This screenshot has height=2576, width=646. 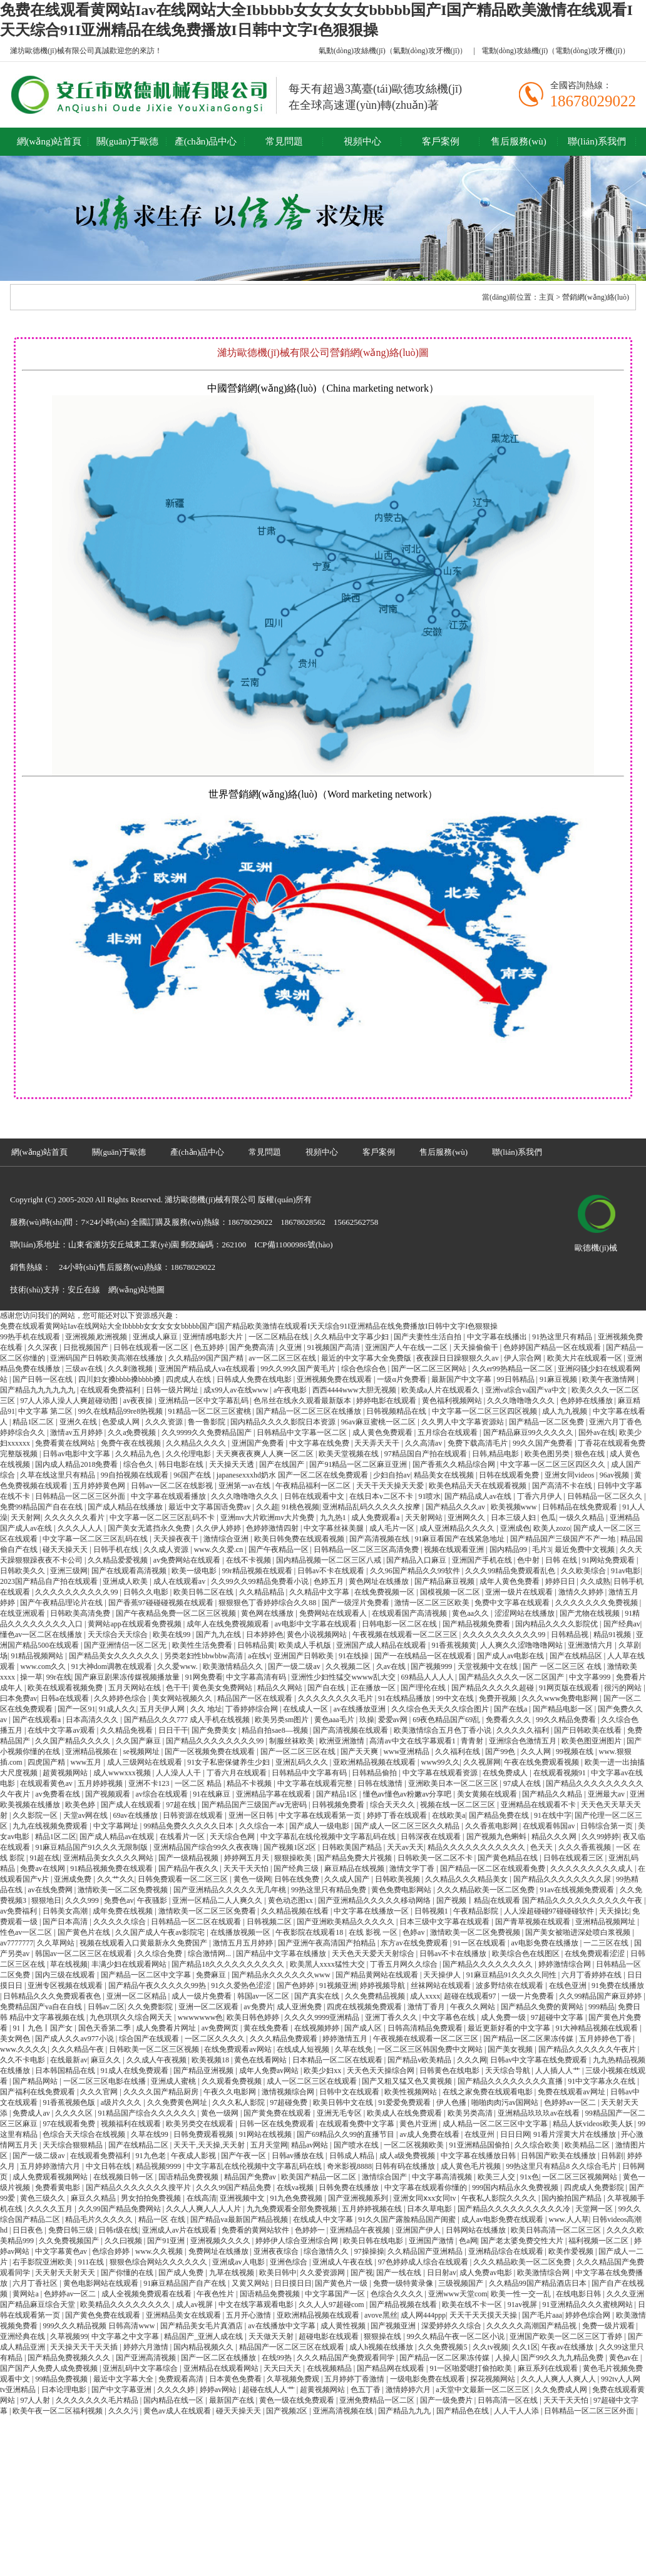 What do you see at coordinates (136, 1289) in the screenshot?
I see `網(wǎng)站地圖` at bounding box center [136, 1289].